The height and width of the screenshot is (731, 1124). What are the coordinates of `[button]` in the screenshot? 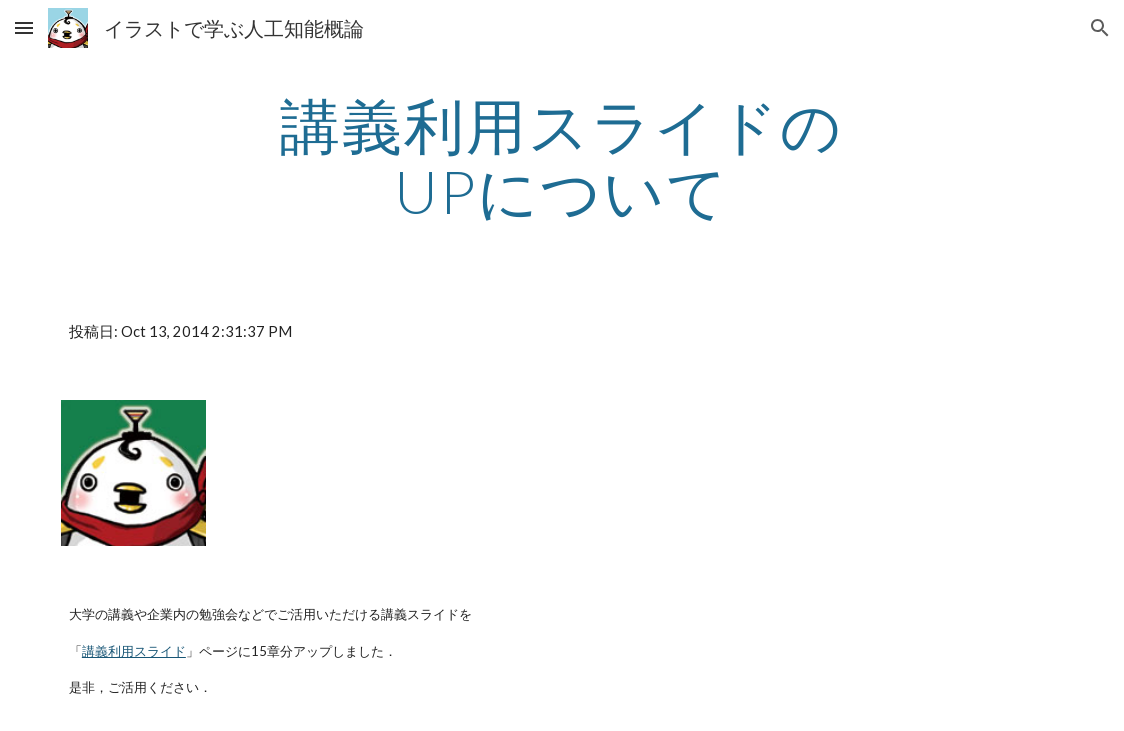 It's located at (24, 27).